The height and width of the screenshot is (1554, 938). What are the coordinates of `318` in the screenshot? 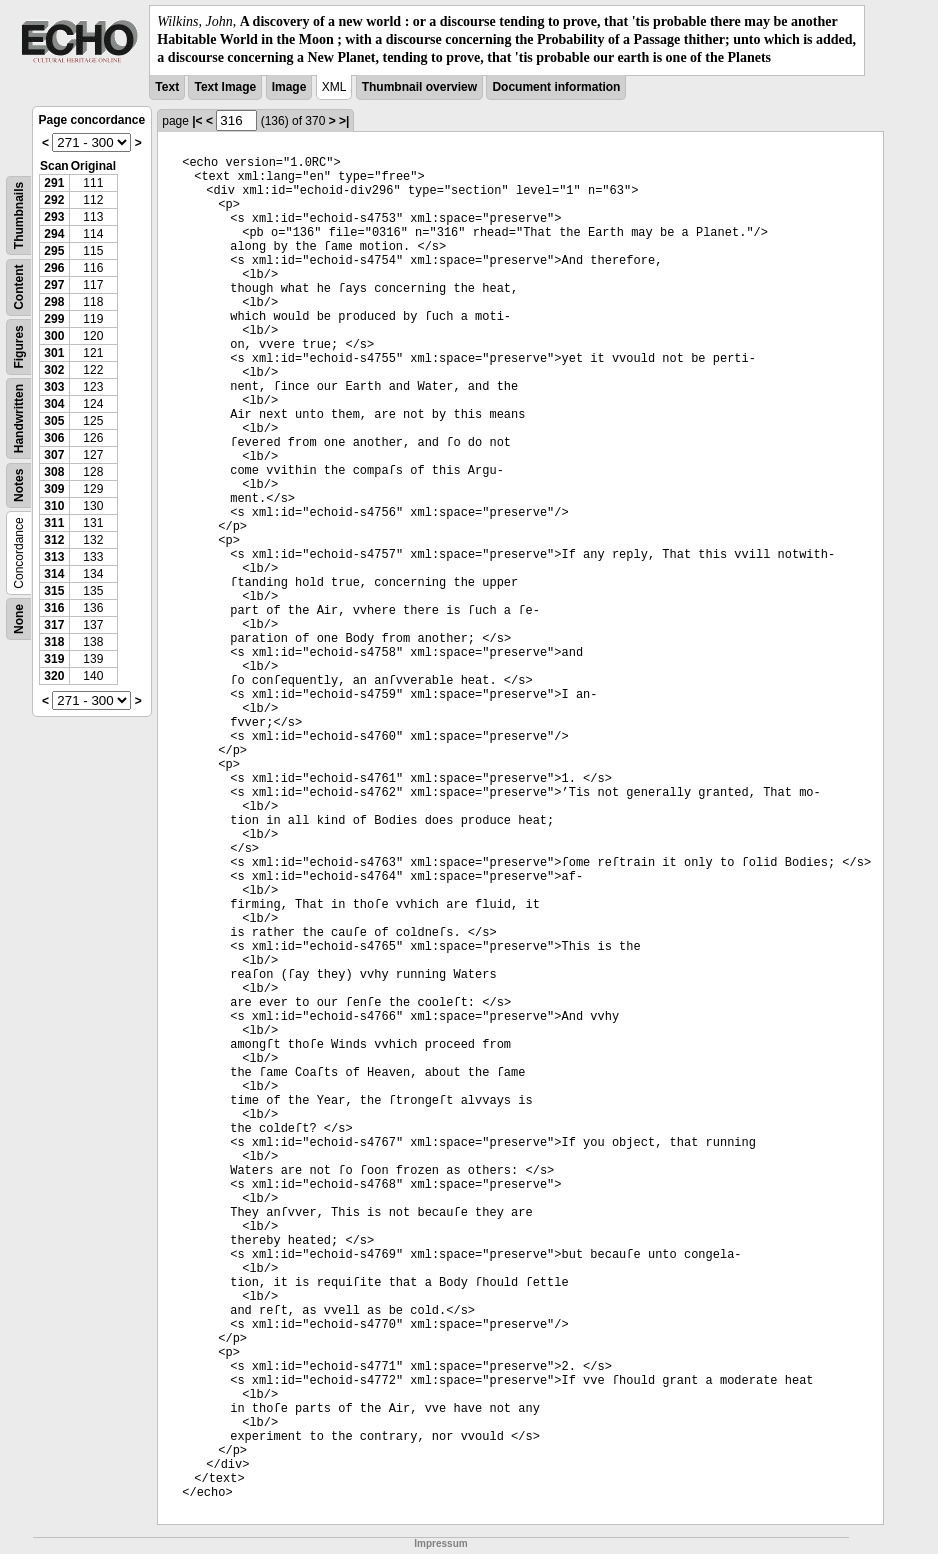 It's located at (54, 642).